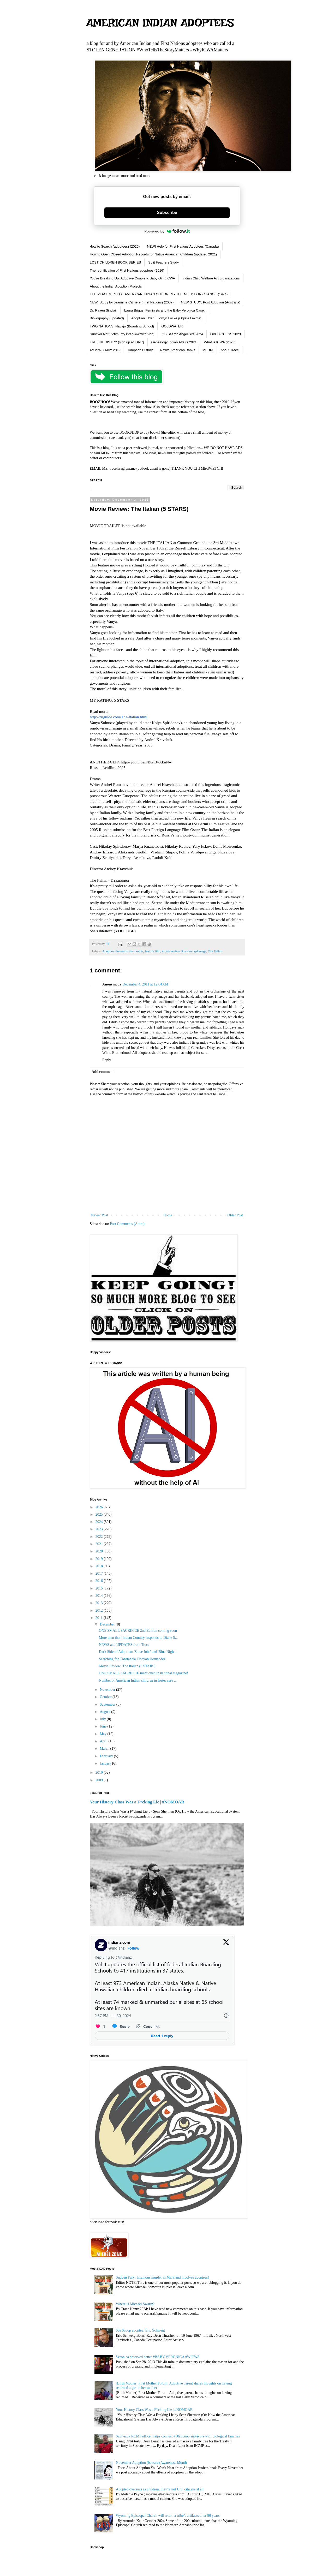 The height and width of the screenshot is (2576, 334). Describe the element at coordinates (100, 1559) in the screenshot. I see `2019` at that location.